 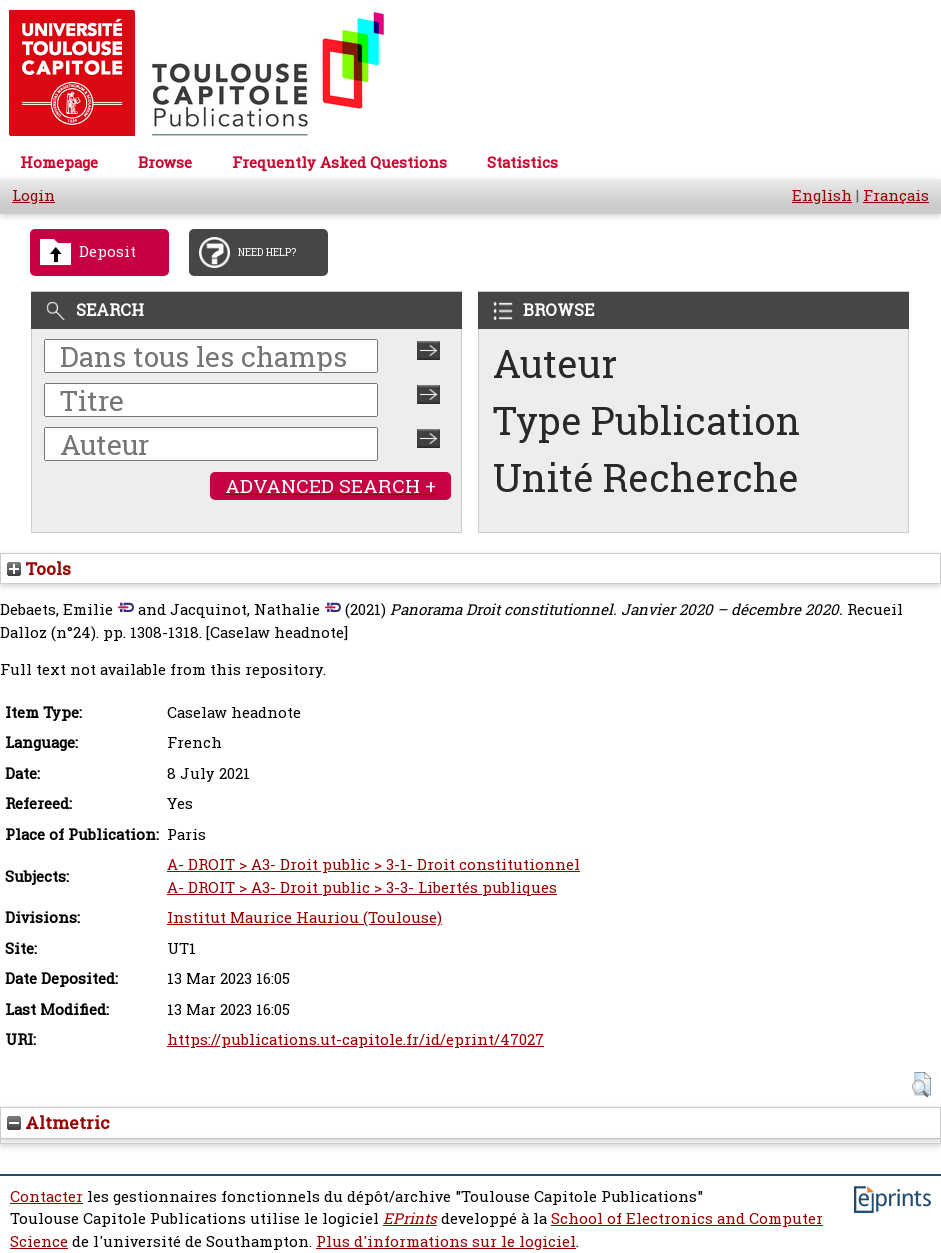 I want to click on Login, so click(x=33, y=195).